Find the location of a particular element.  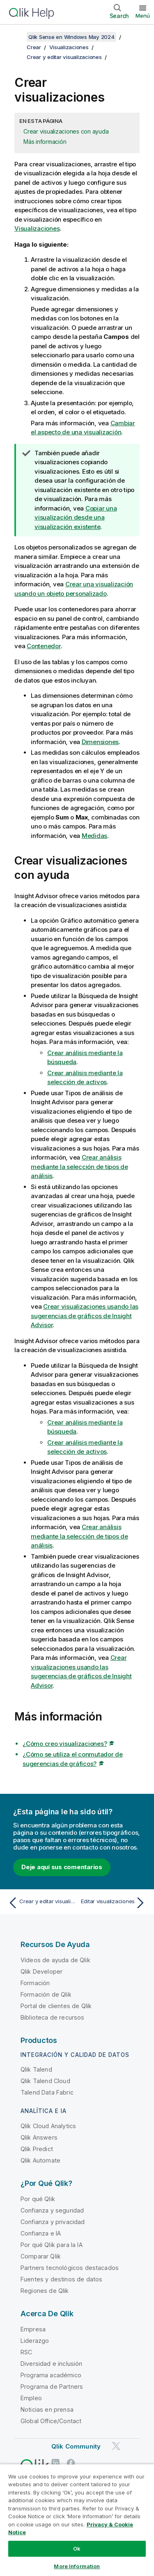

Crear is located at coordinates (34, 47).